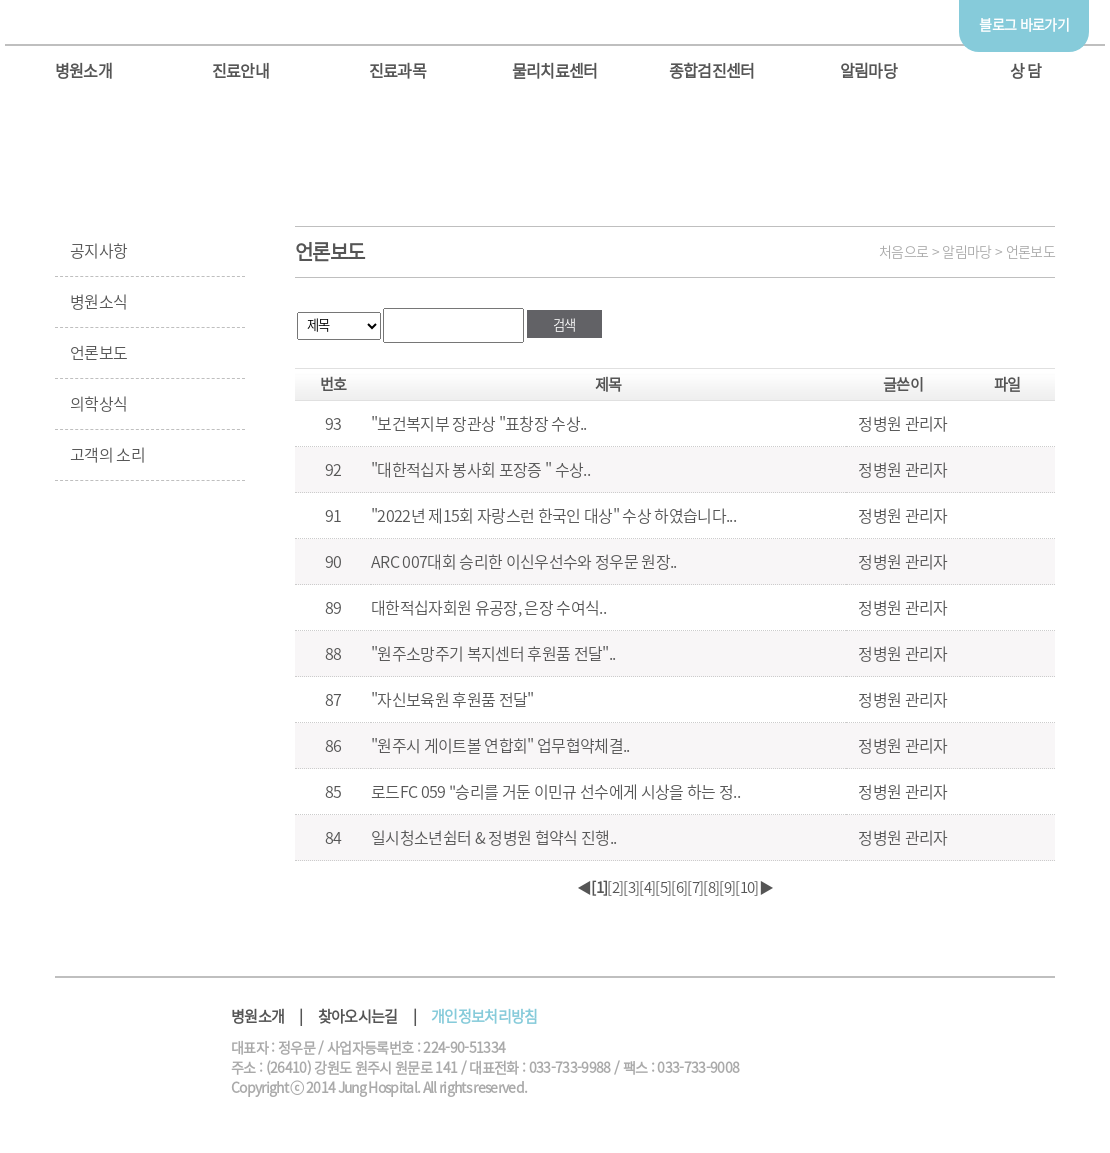 This screenshot has width=1110, height=1153. I want to click on [7], so click(695, 887).